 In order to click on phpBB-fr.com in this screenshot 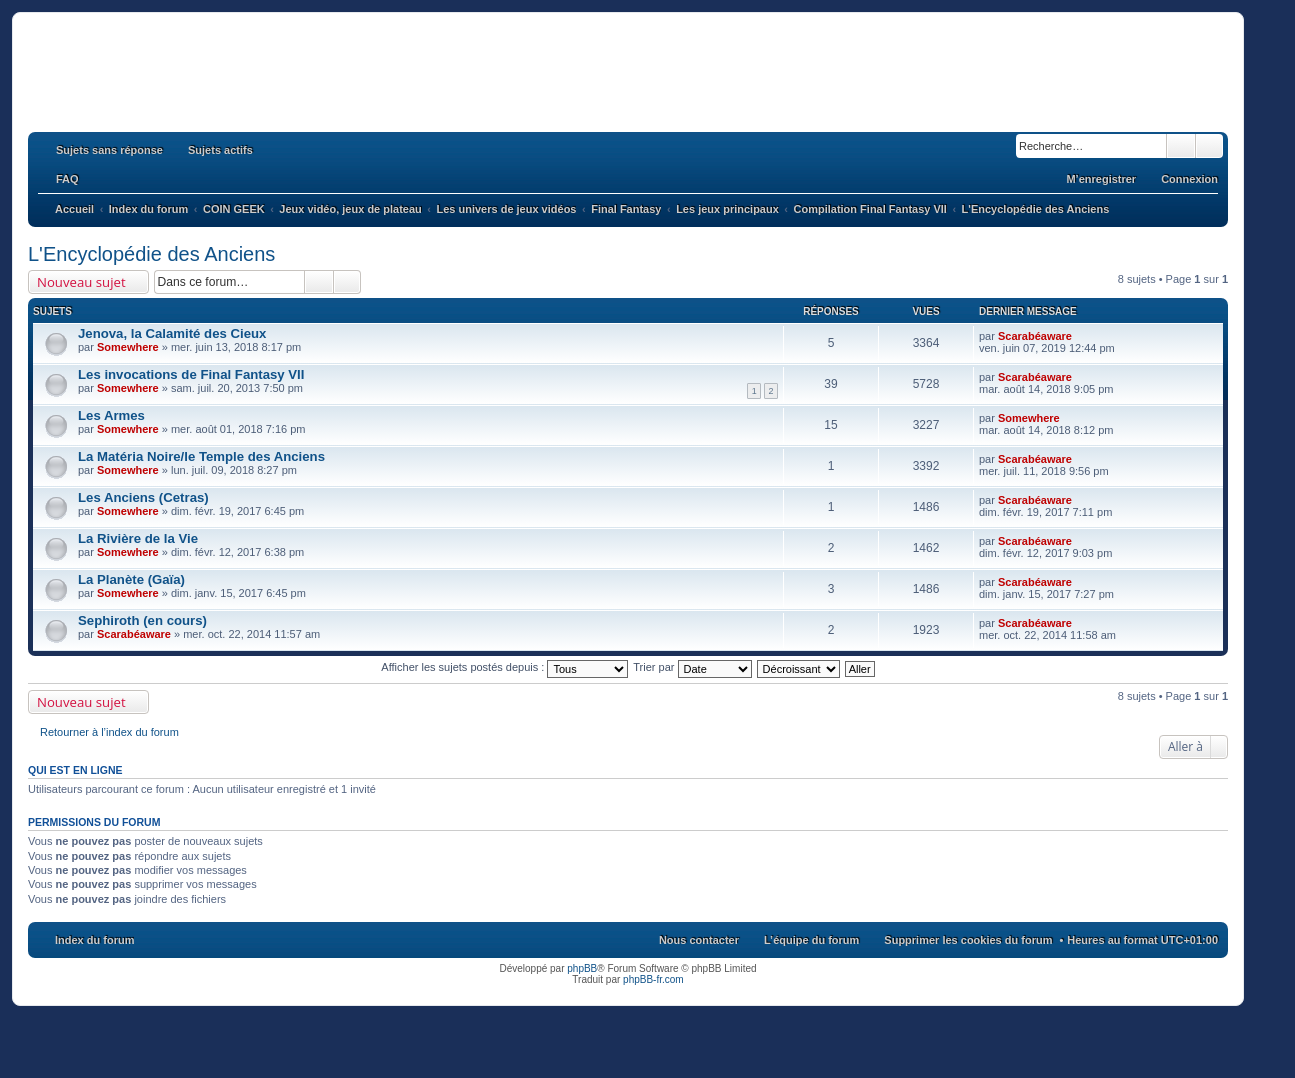, I will do `click(653, 979)`.